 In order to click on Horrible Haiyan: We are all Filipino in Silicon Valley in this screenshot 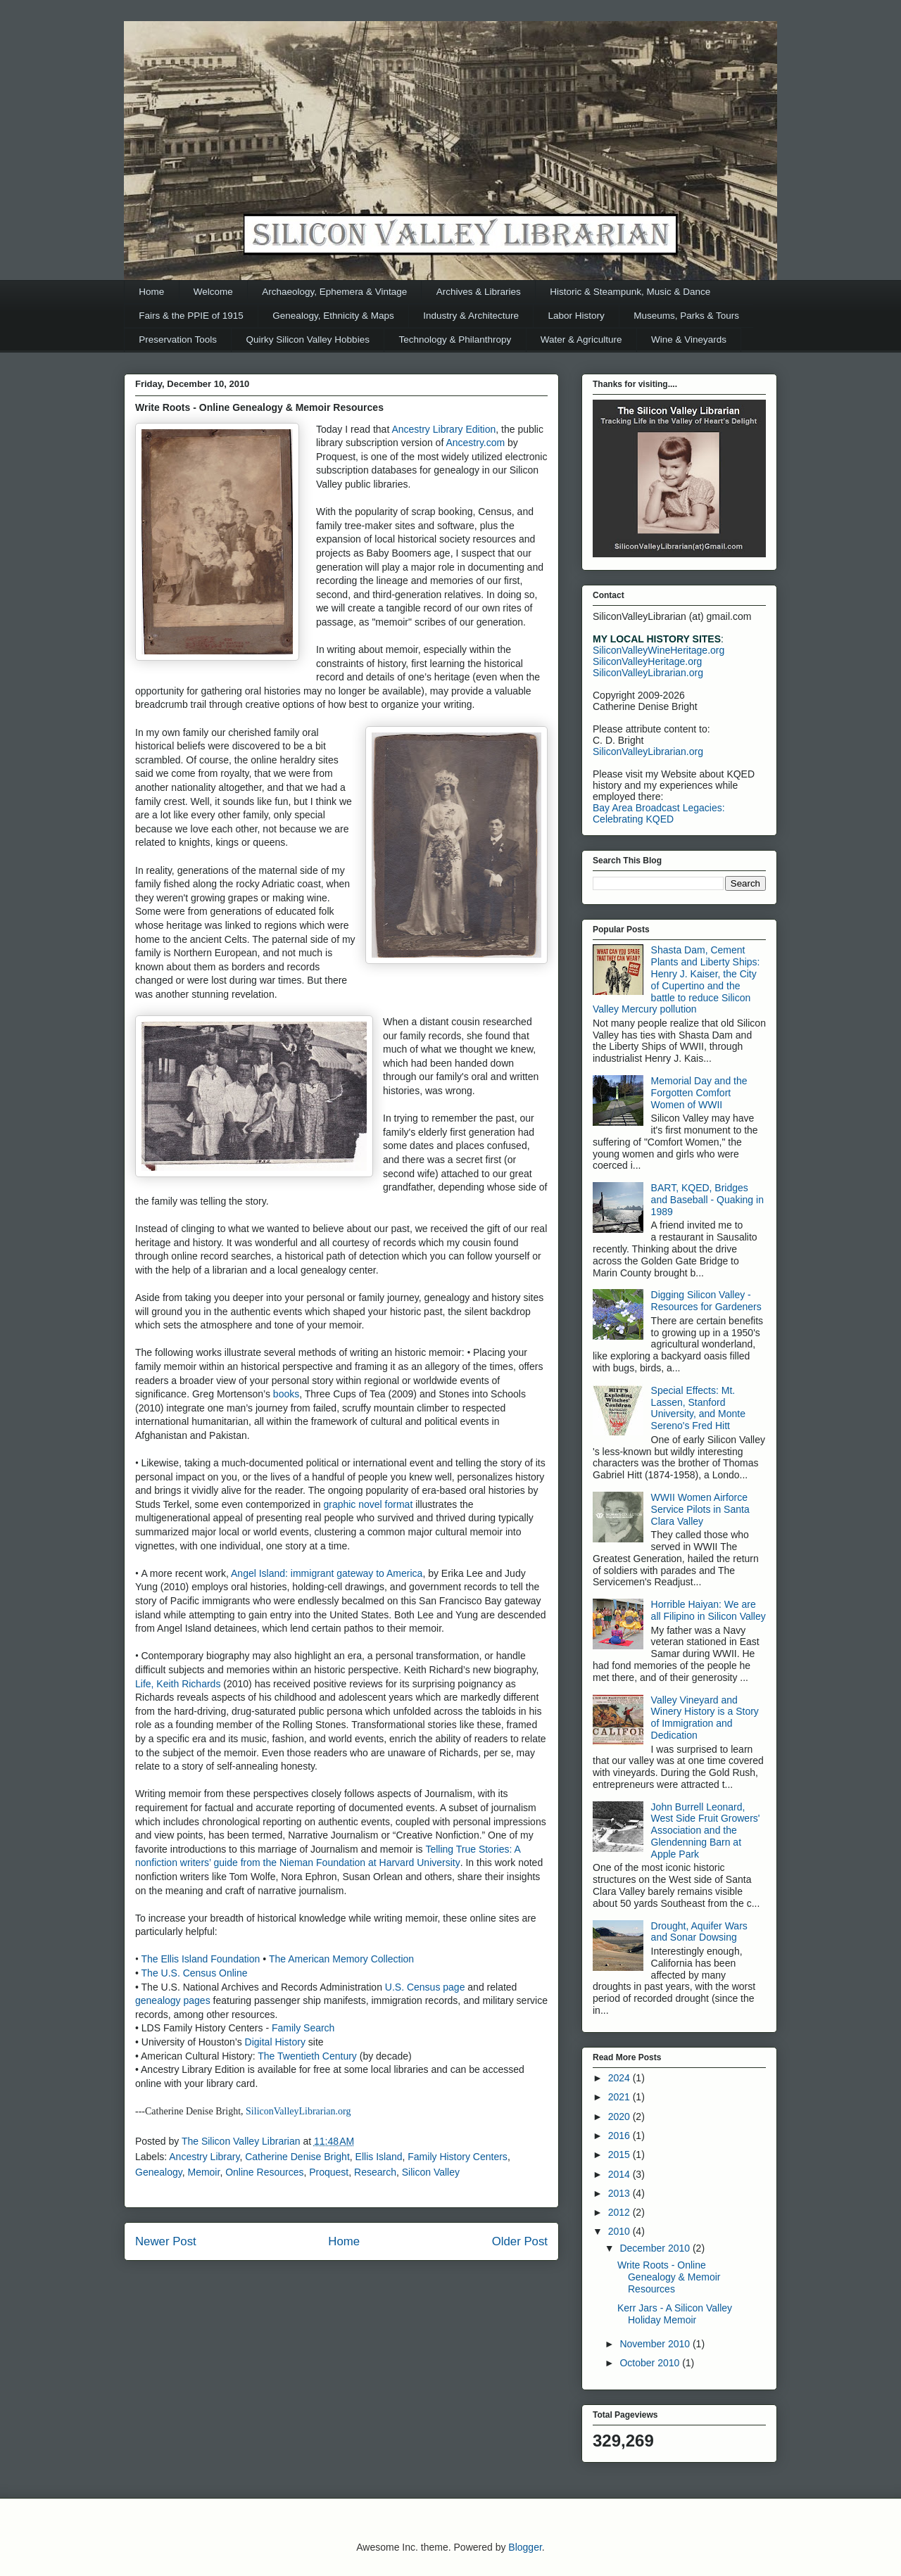, I will do `click(708, 1610)`.